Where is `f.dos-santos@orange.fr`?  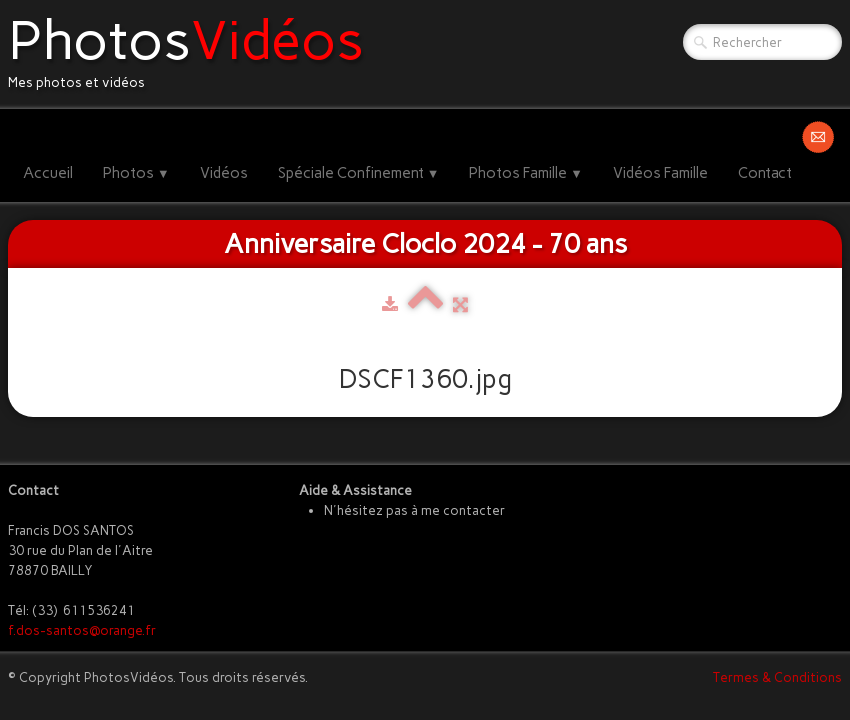
f.dos-santos@orange.fr is located at coordinates (82, 630).